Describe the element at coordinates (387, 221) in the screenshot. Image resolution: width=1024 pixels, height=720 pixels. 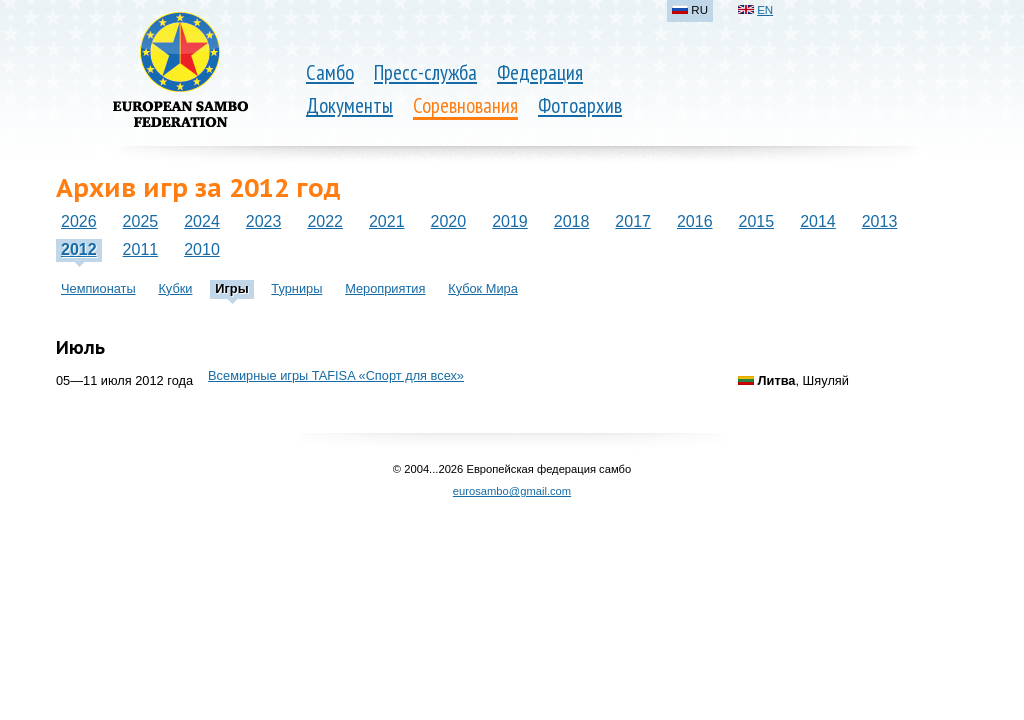
I see `2021` at that location.